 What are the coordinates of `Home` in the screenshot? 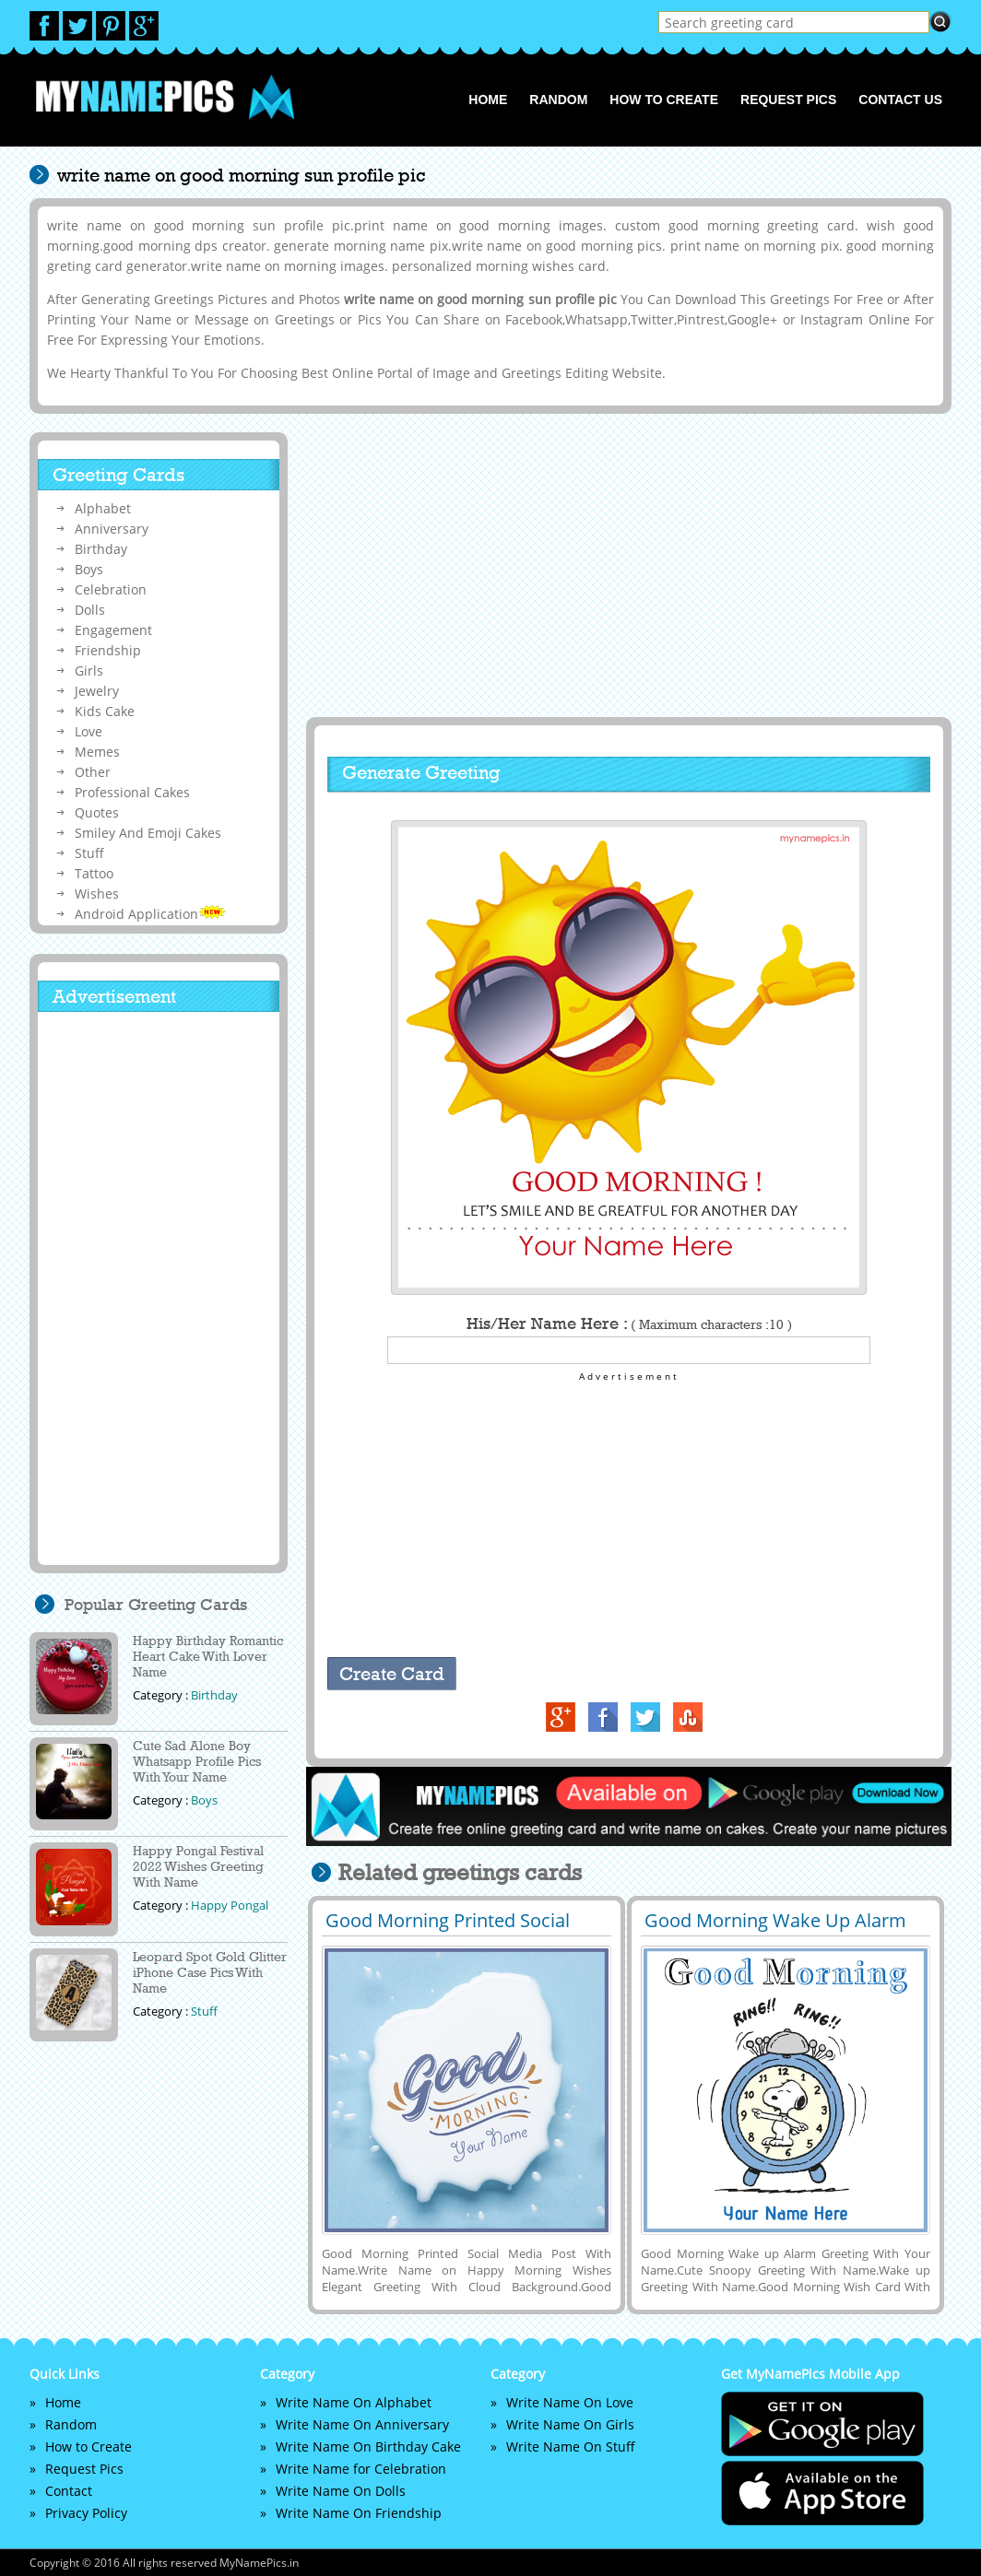 It's located at (487, 99).